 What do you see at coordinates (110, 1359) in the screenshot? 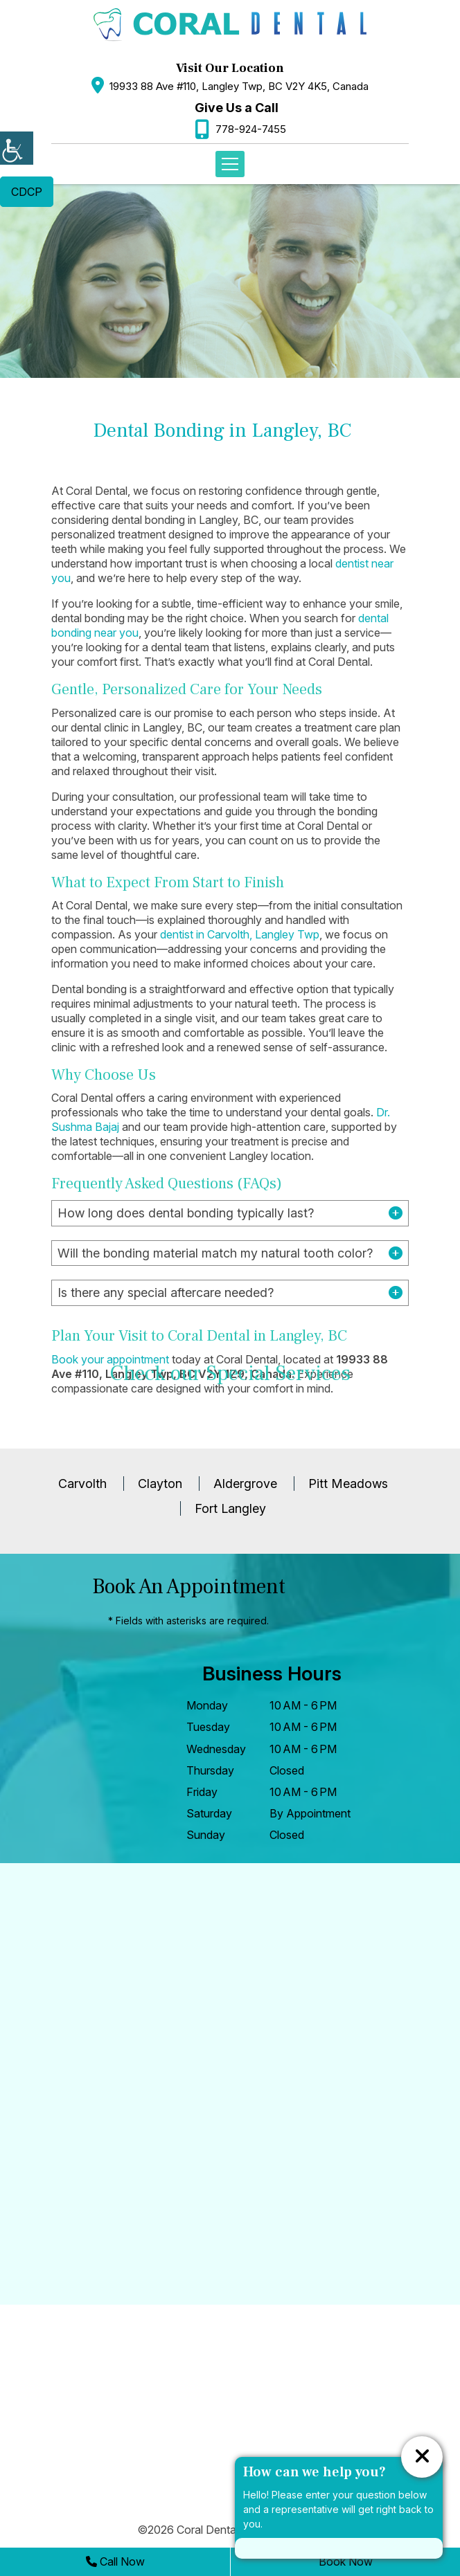
I see `Book your appointment` at bounding box center [110, 1359].